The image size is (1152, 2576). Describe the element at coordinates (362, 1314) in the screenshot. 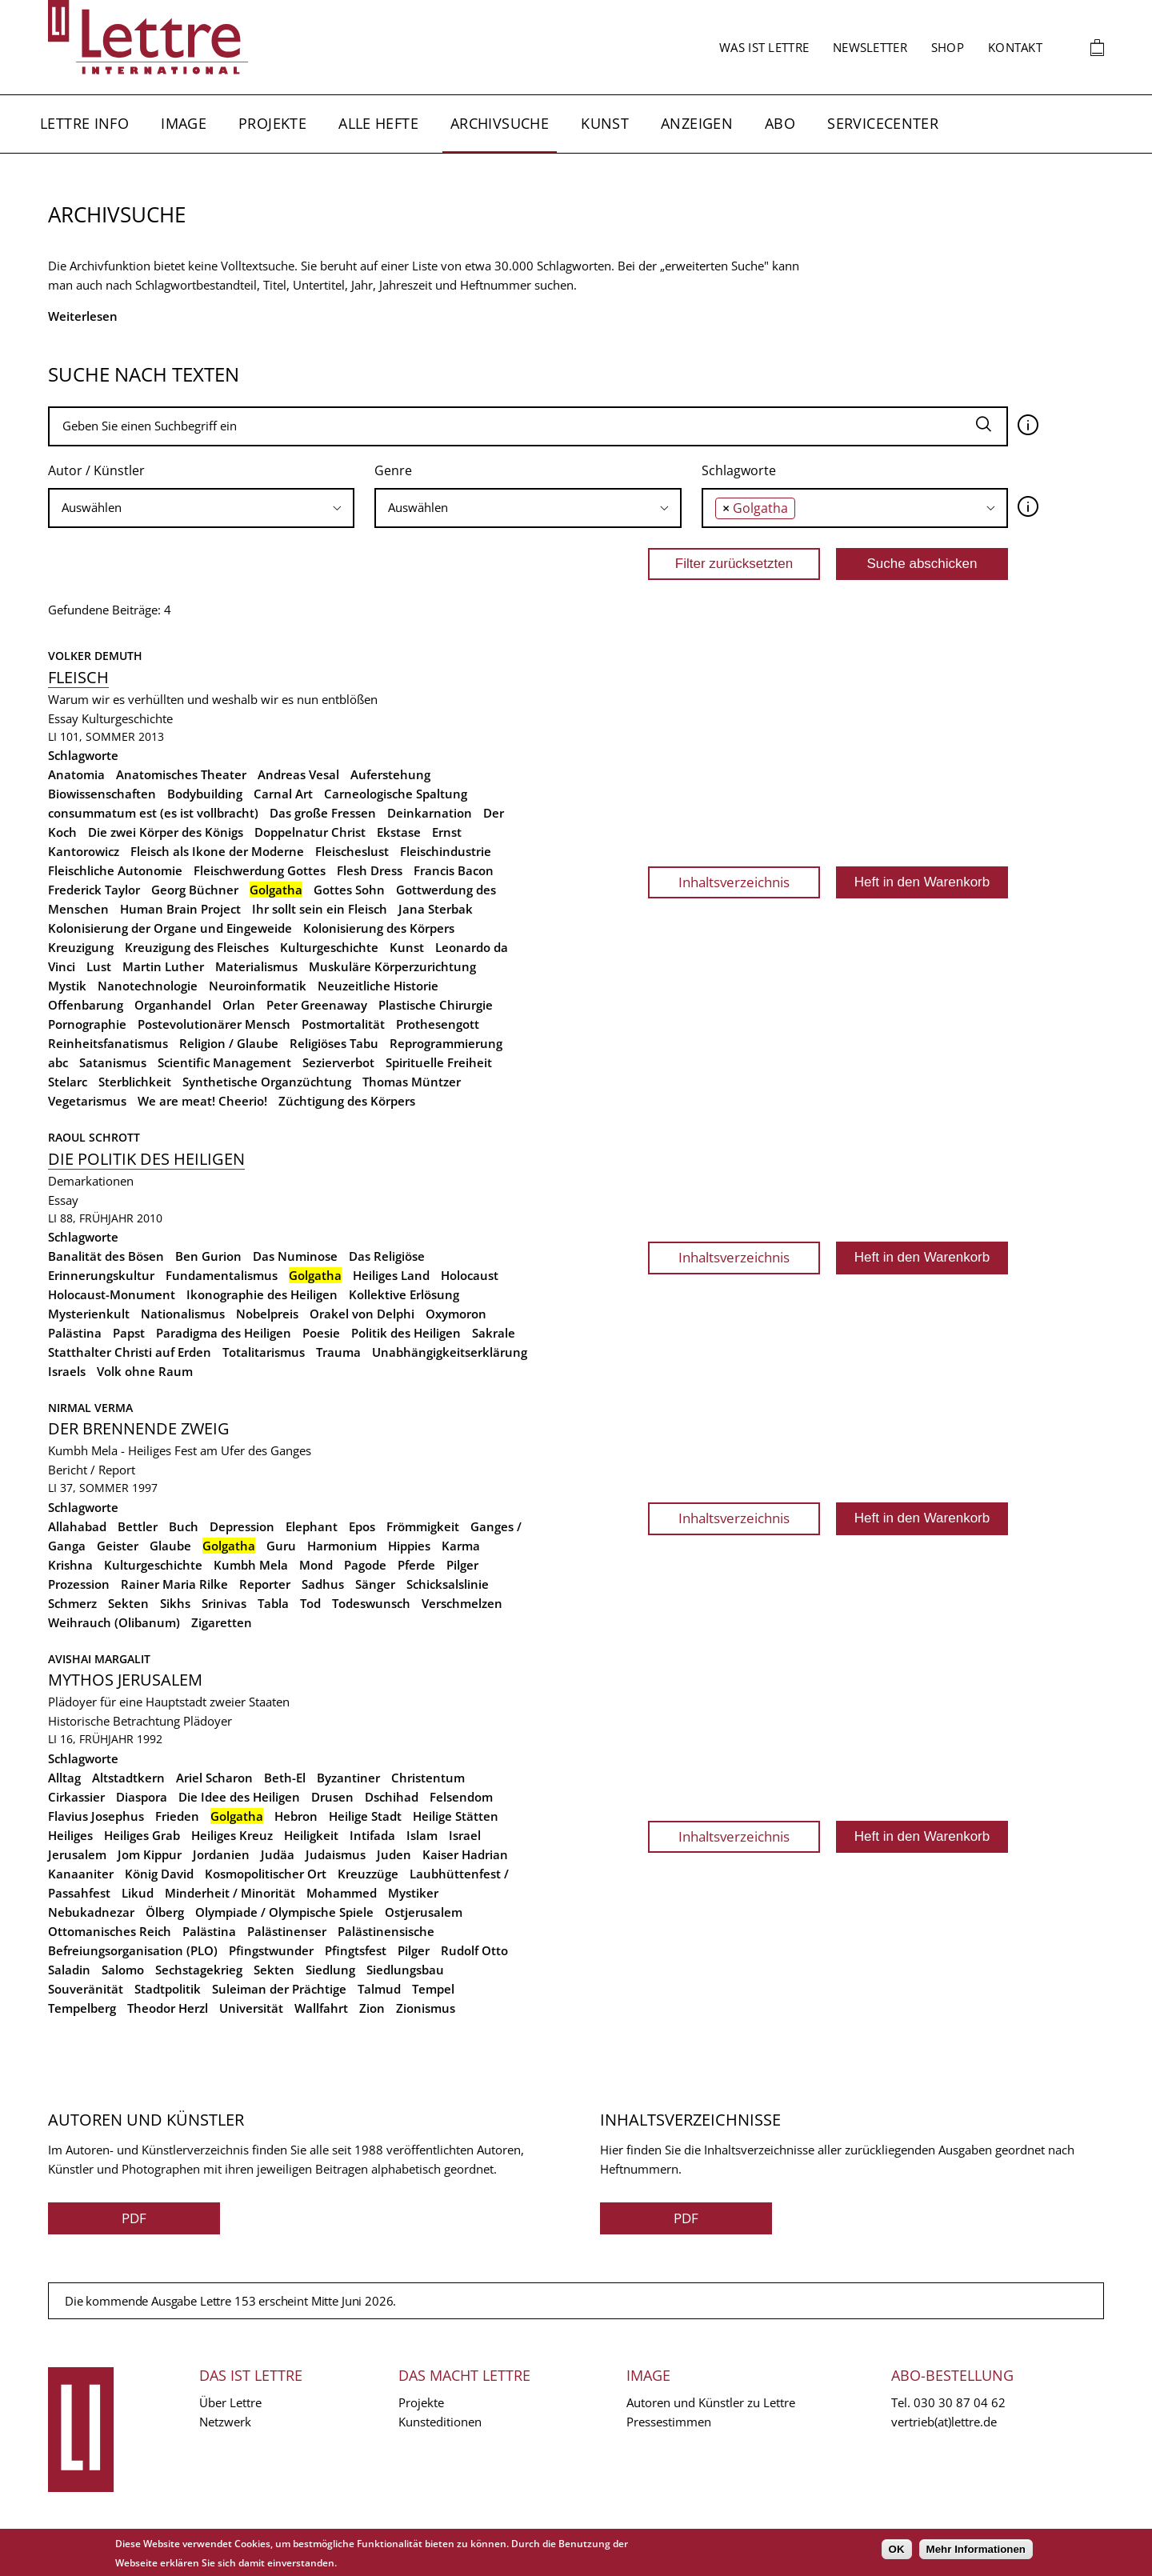

I see `Orakel von Delphi` at that location.